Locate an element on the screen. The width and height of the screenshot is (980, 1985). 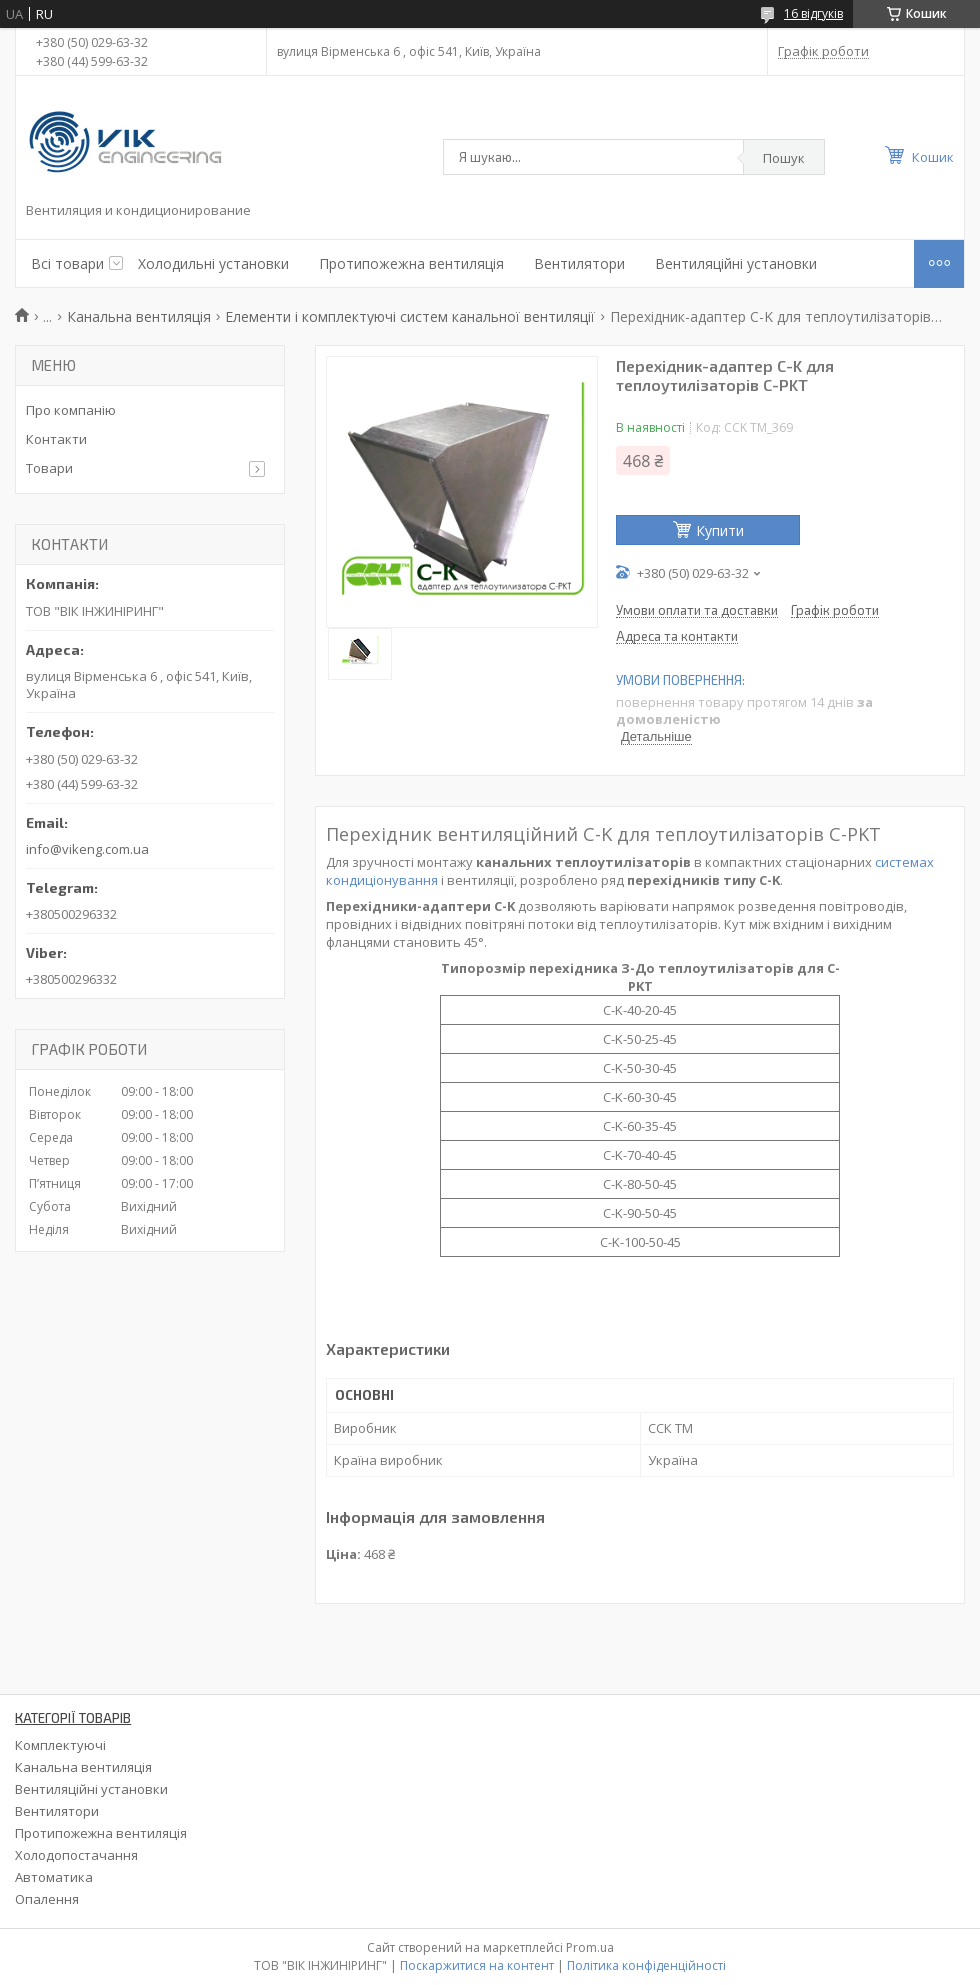
Вентилятори is located at coordinates (579, 263).